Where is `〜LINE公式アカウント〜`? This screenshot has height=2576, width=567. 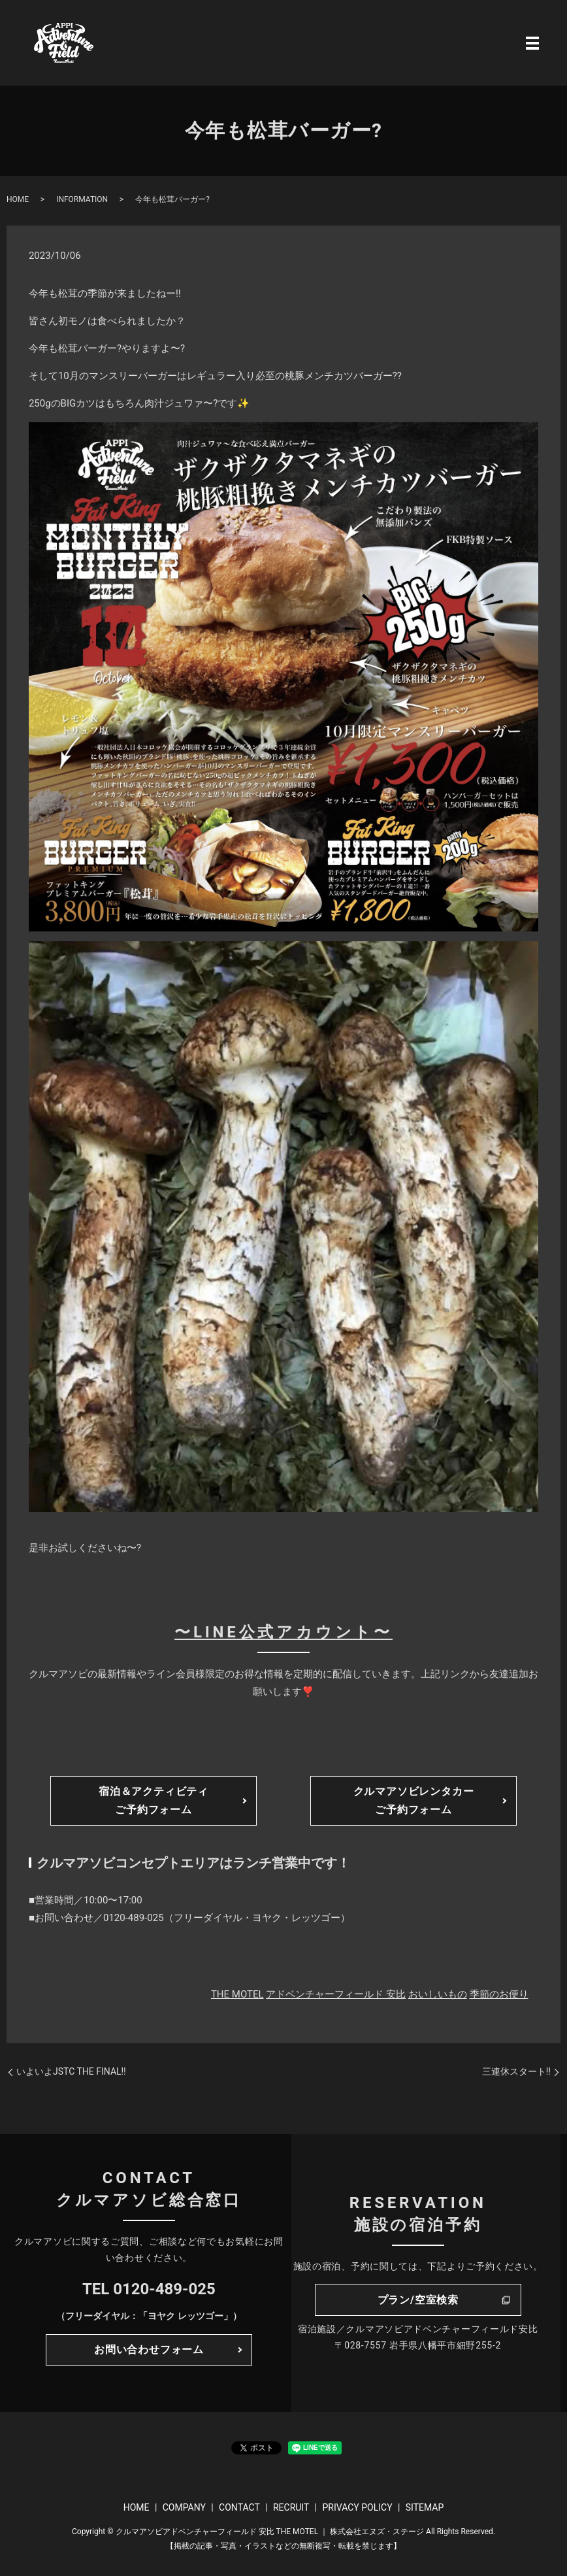 〜LINE公式アカウント〜 is located at coordinates (283, 1632).